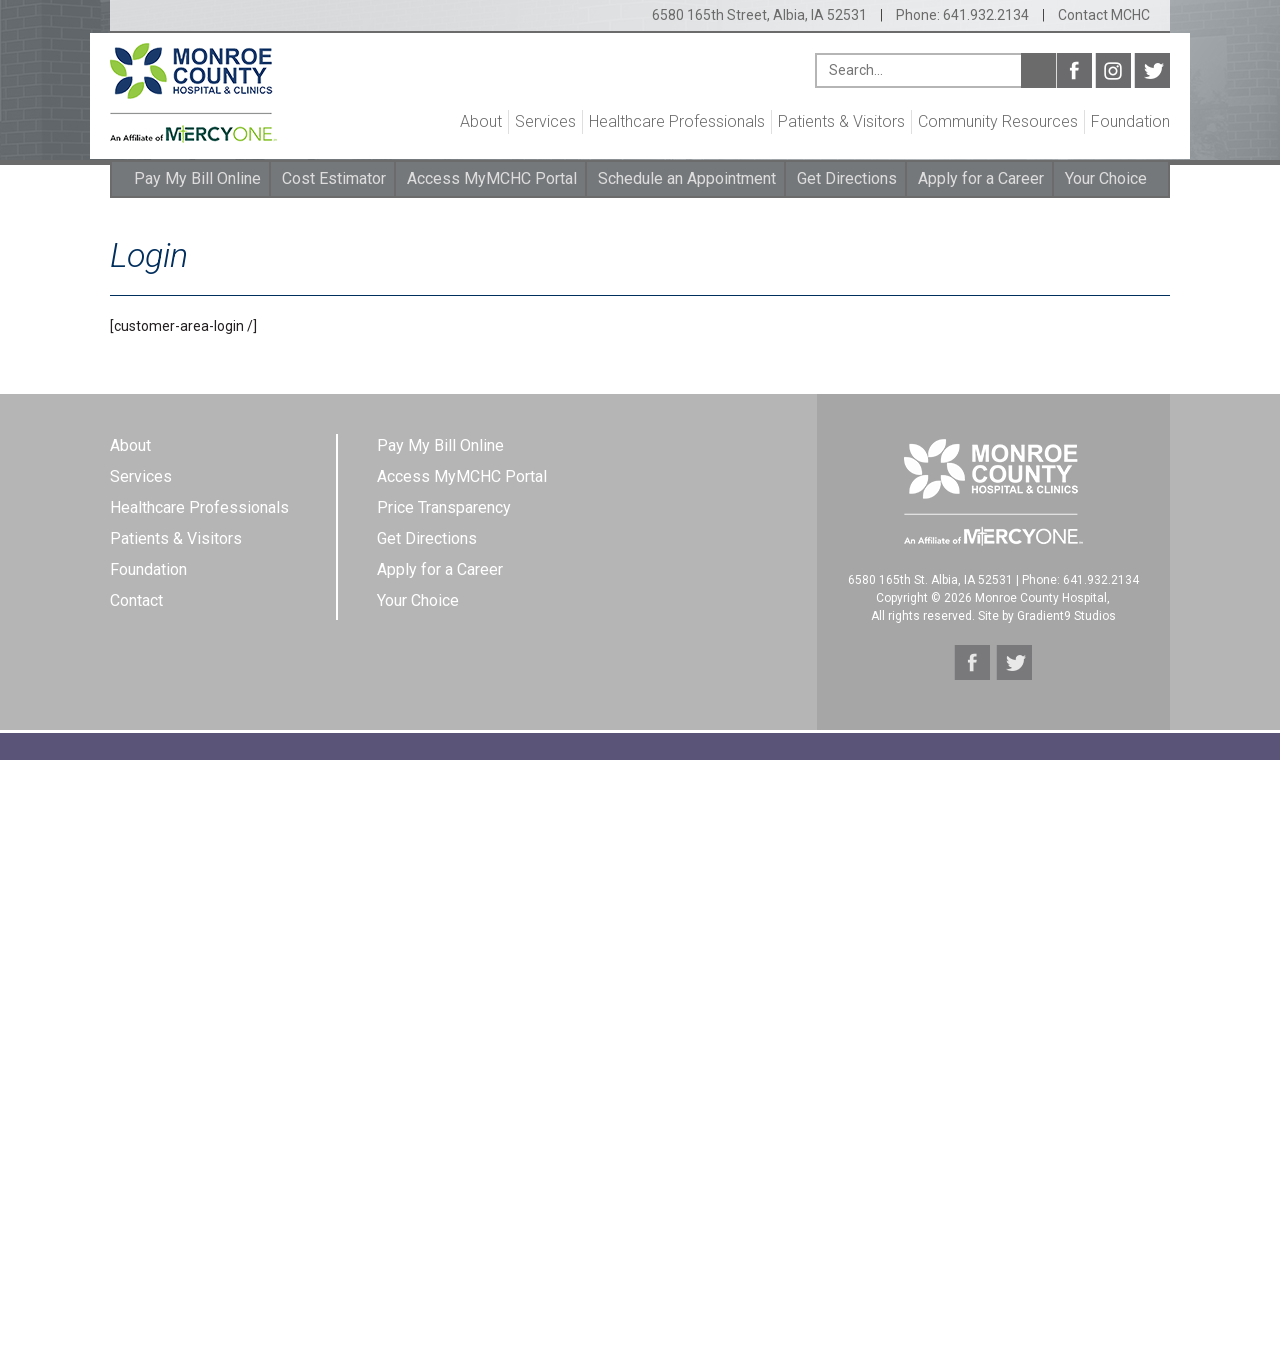 This screenshot has height=1372, width=1280. I want to click on Community Resources, so click(998, 121).